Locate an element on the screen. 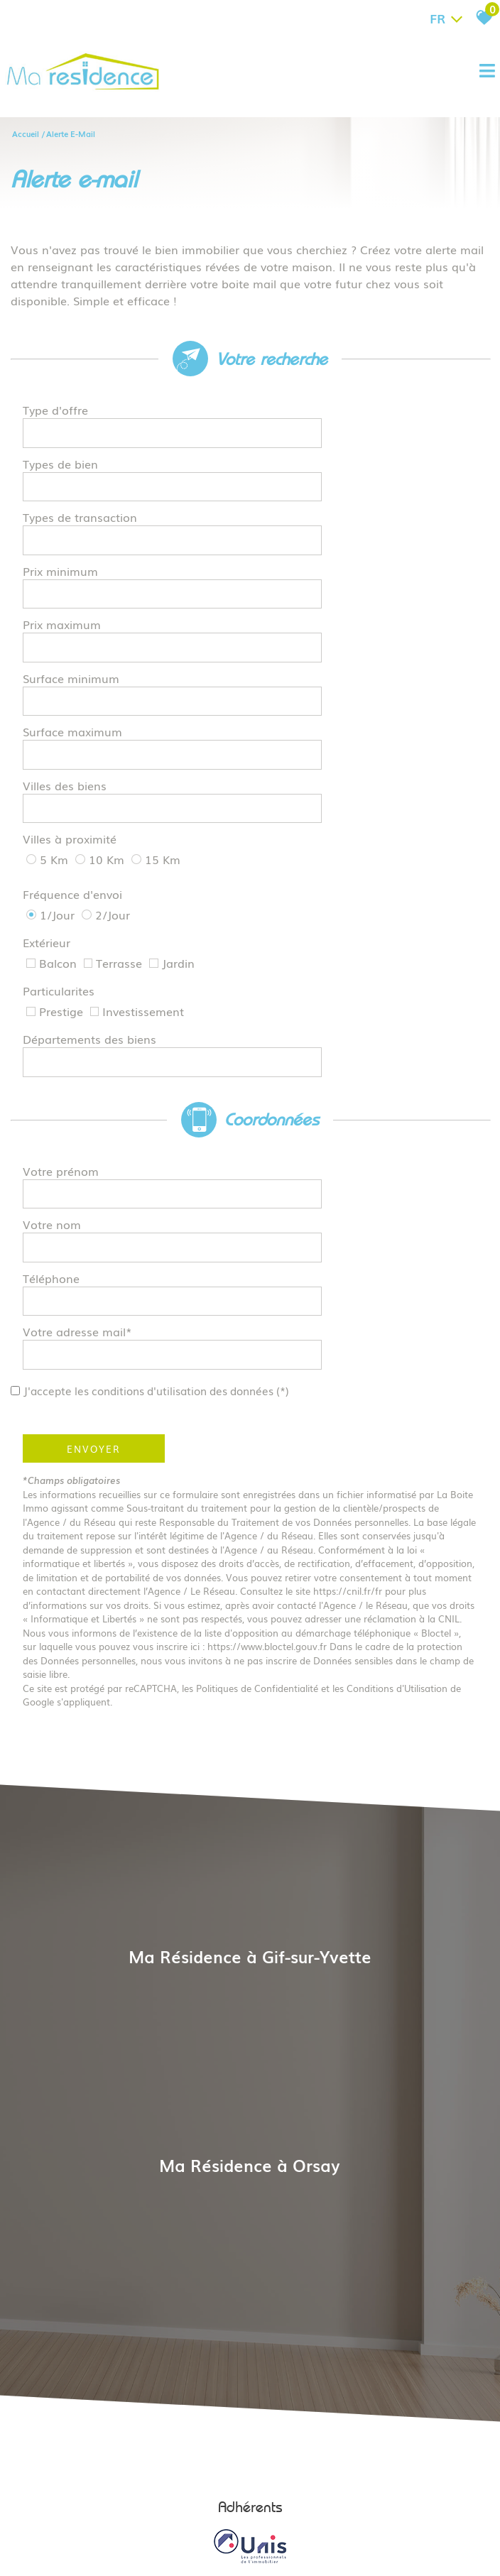  Fréquence d'envoi is located at coordinates (78, 742).